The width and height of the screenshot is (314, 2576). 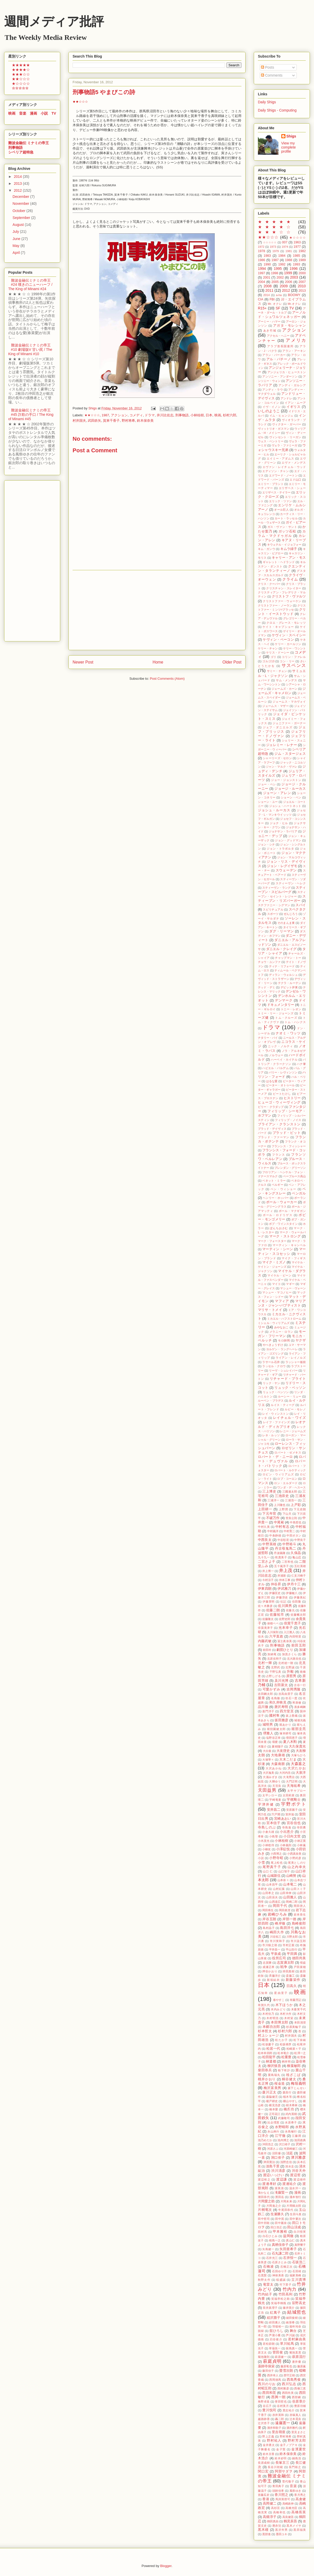 What do you see at coordinates (277, 1862) in the screenshot?
I see `尾上松也` at bounding box center [277, 1862].